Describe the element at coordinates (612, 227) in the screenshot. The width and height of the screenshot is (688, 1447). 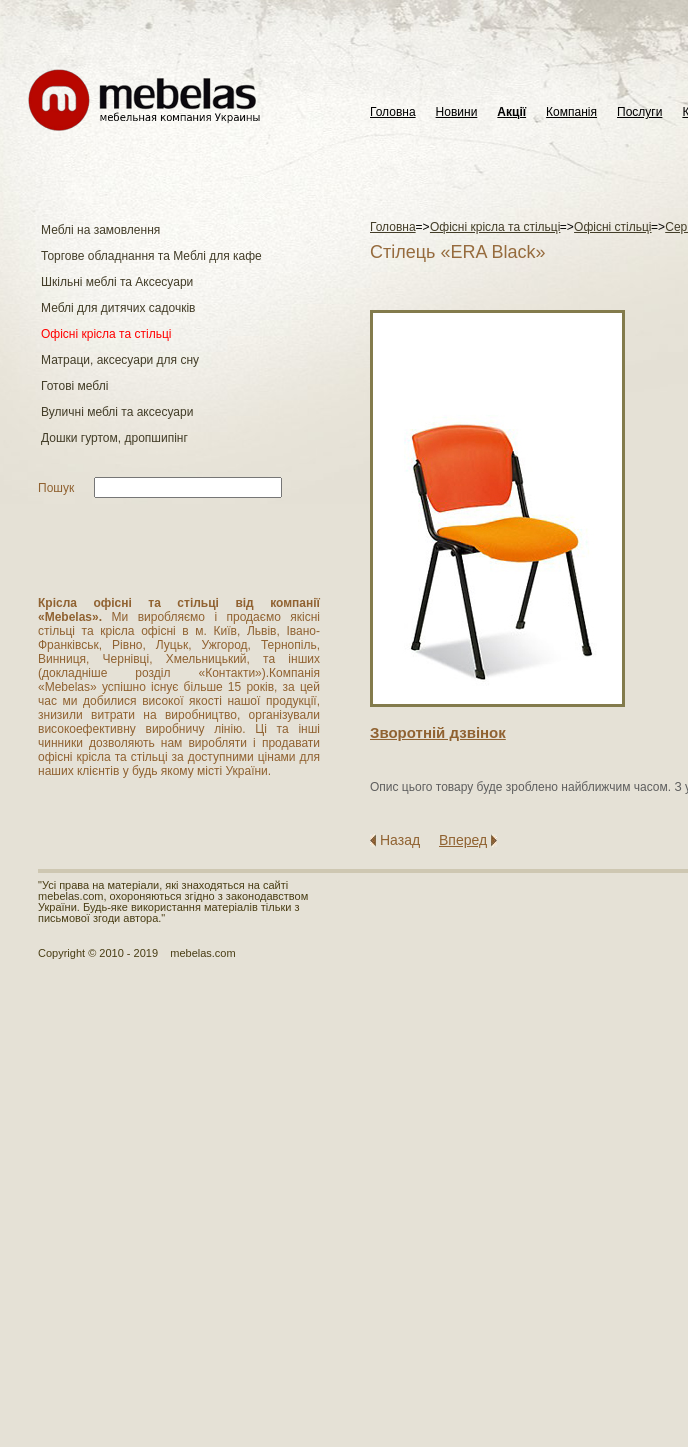
I see `Офісні стільці` at that location.